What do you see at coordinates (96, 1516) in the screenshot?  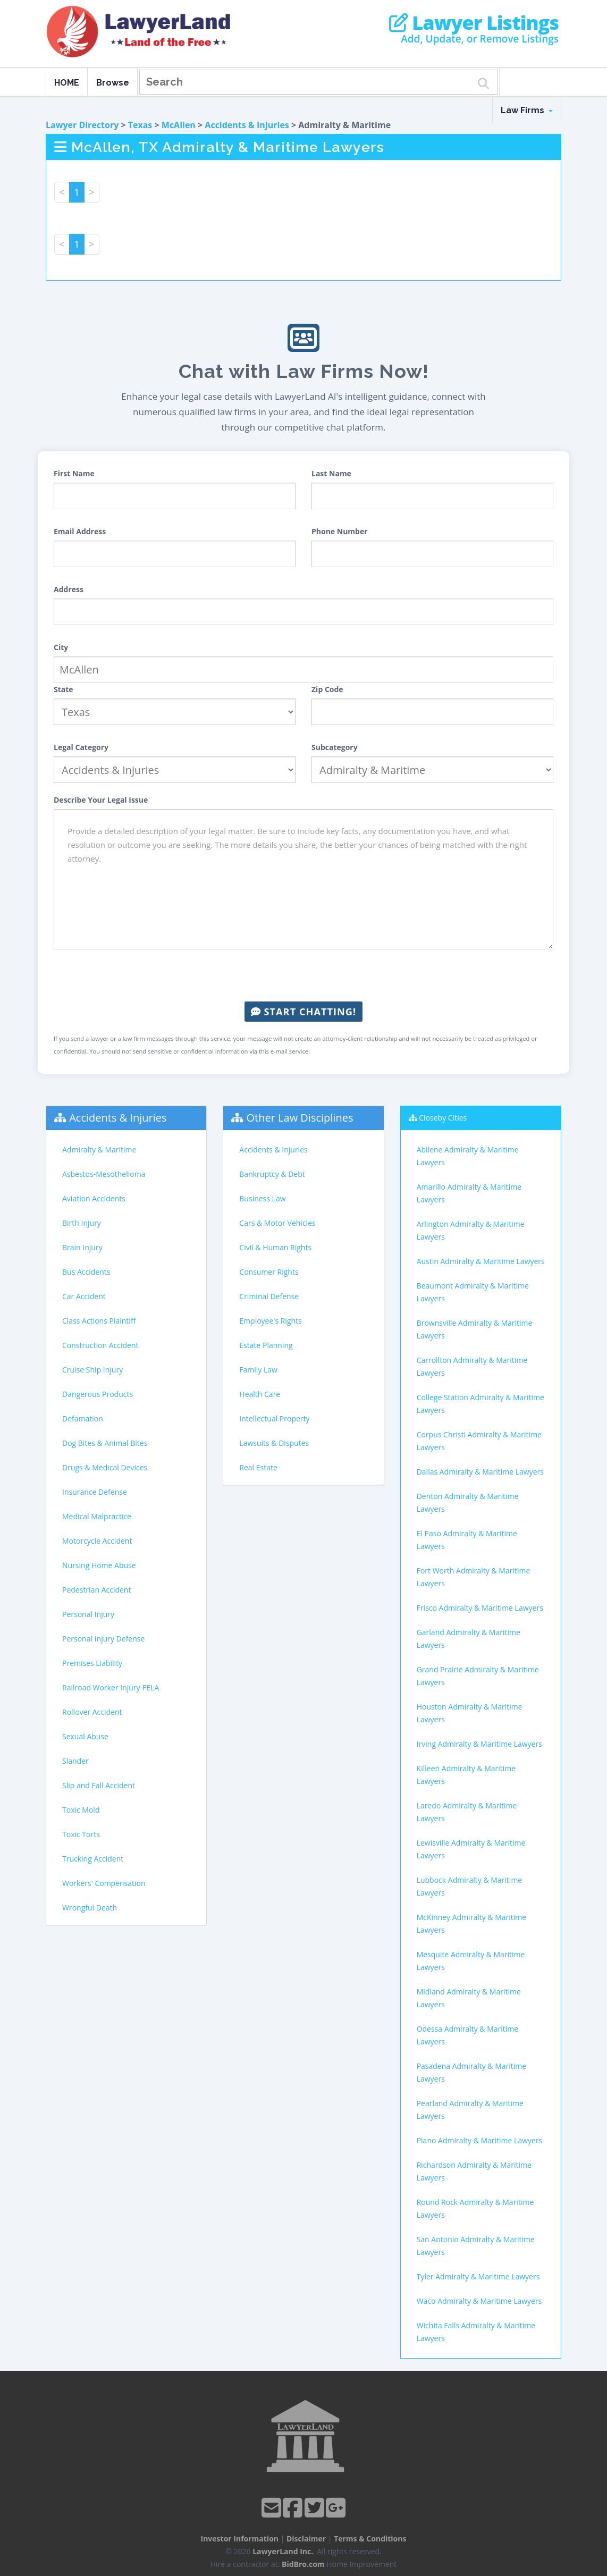 I see `Medical Malpractice` at bounding box center [96, 1516].